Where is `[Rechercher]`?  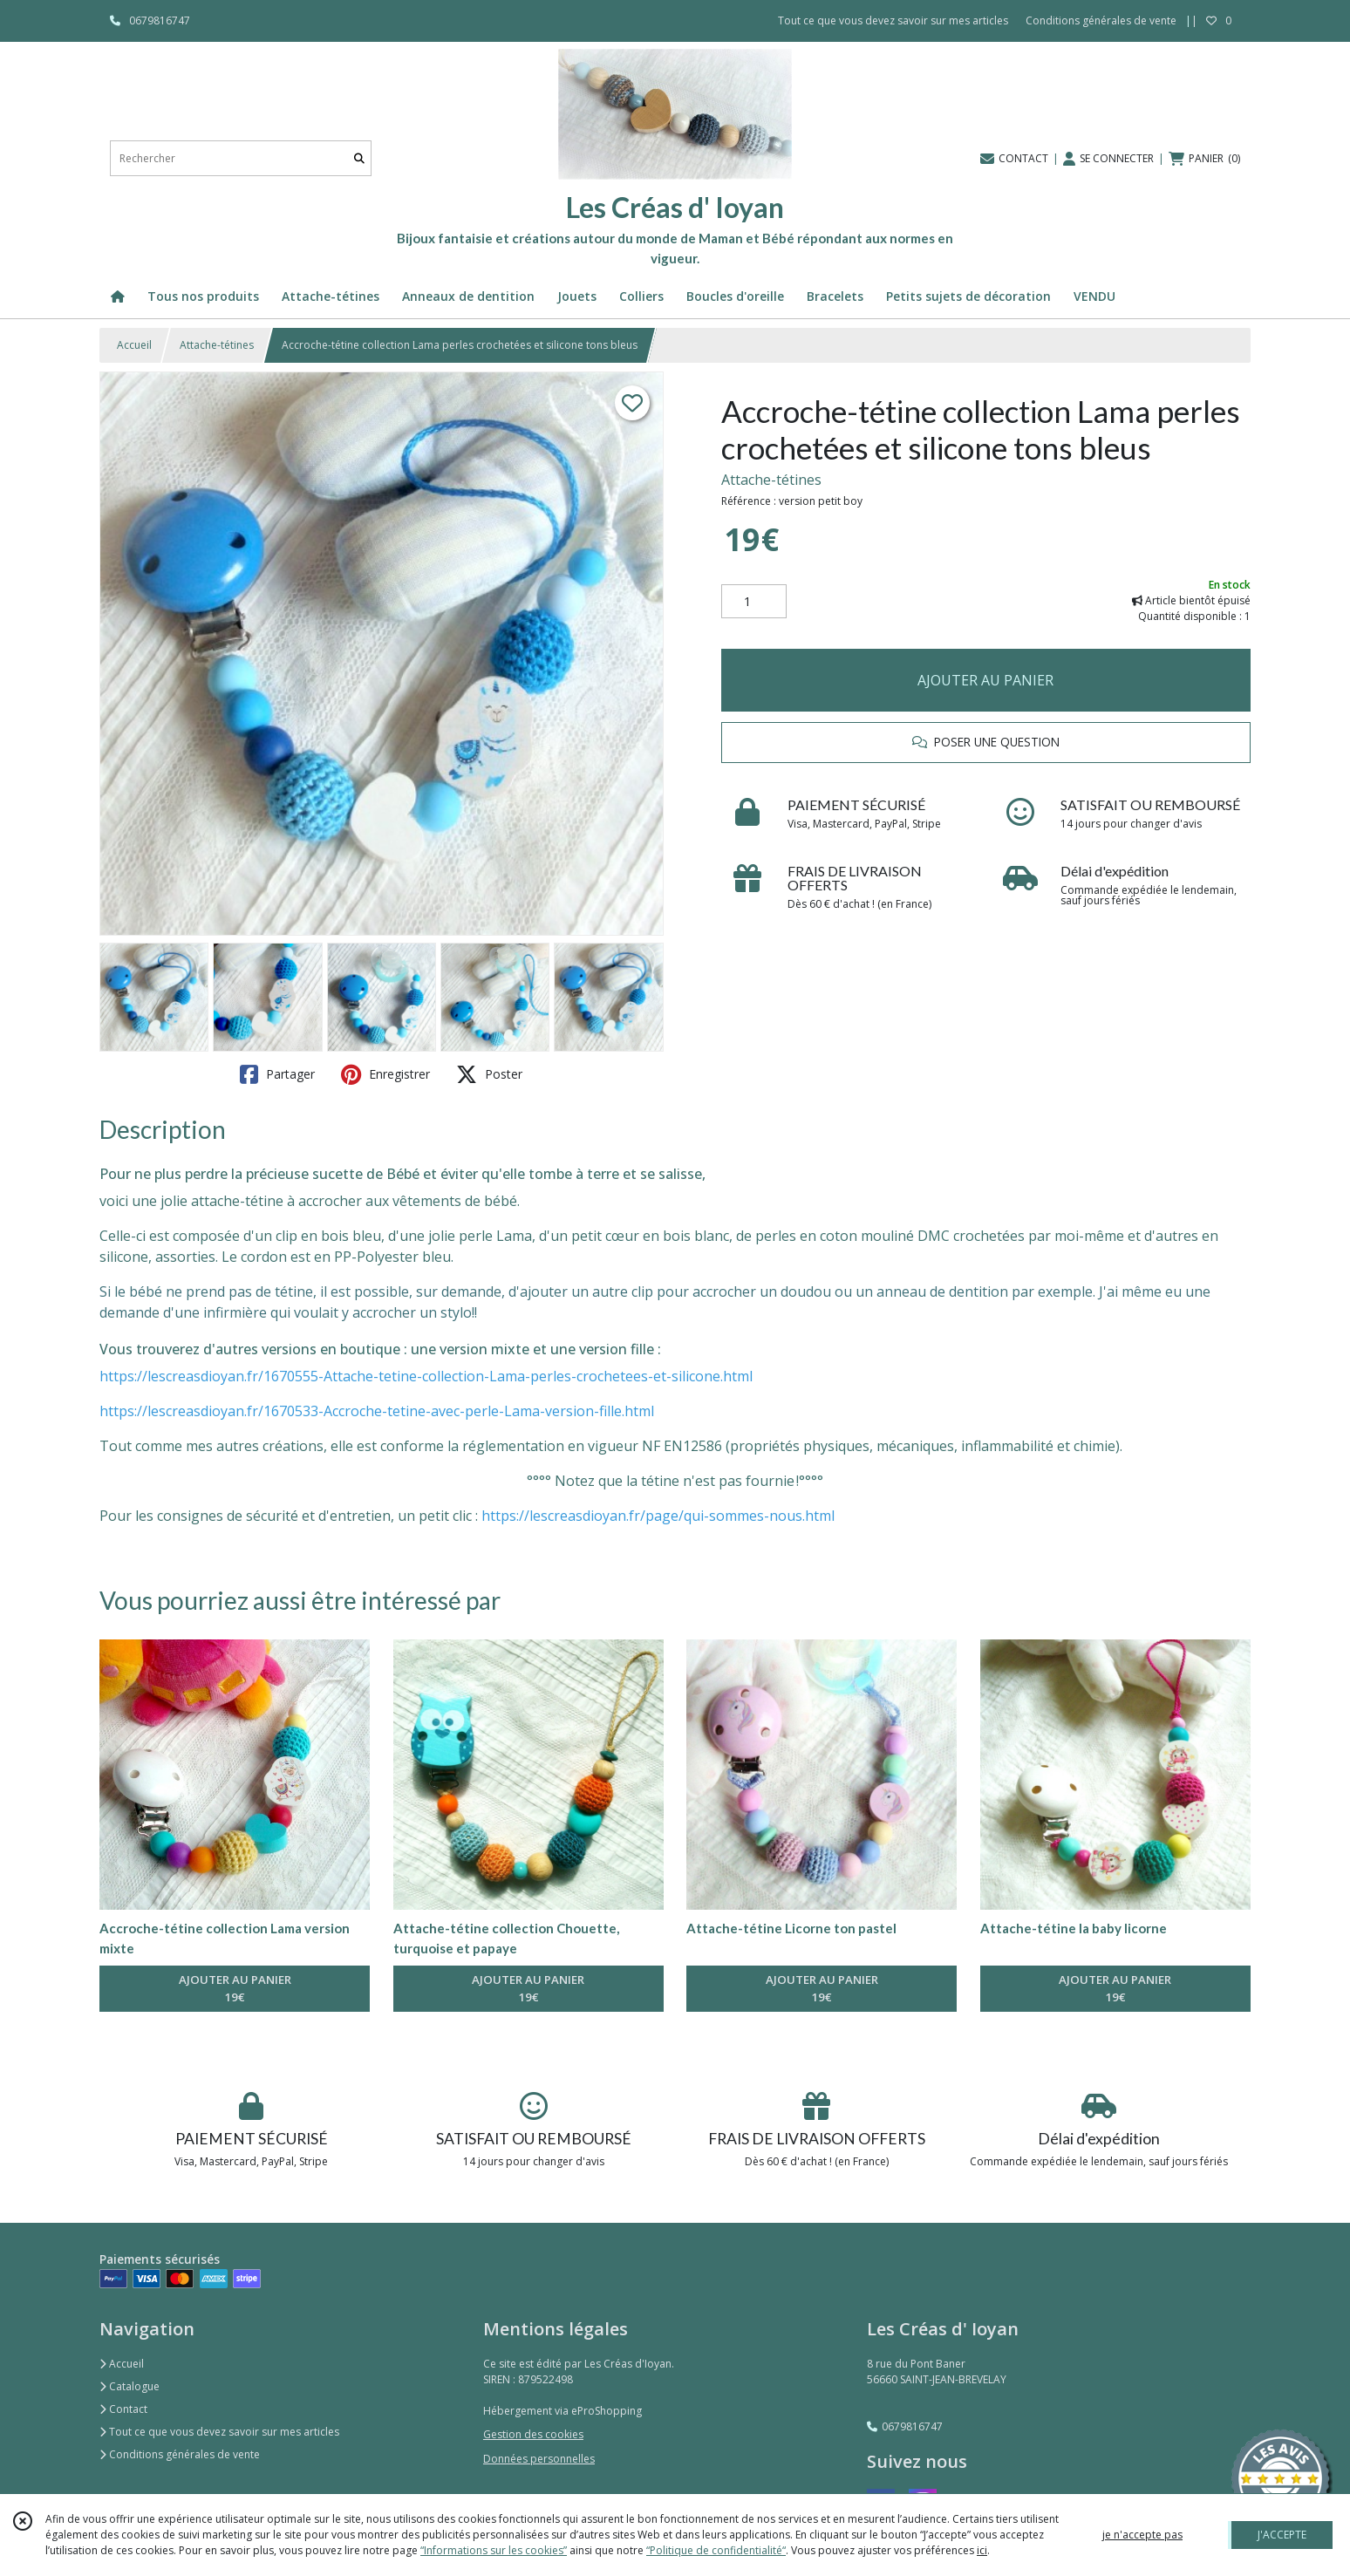 [Rechercher] is located at coordinates (359, 158).